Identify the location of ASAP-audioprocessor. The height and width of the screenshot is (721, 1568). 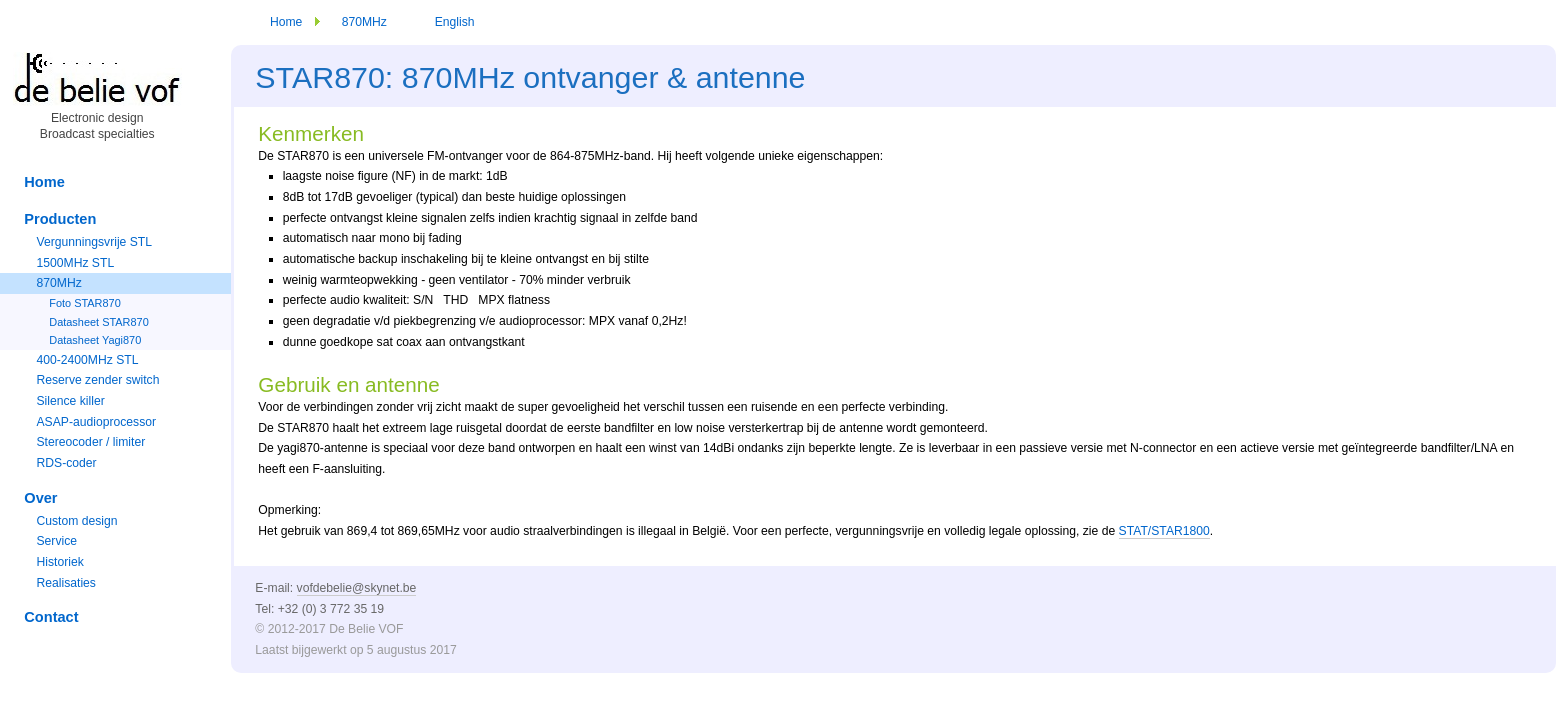
(96, 422).